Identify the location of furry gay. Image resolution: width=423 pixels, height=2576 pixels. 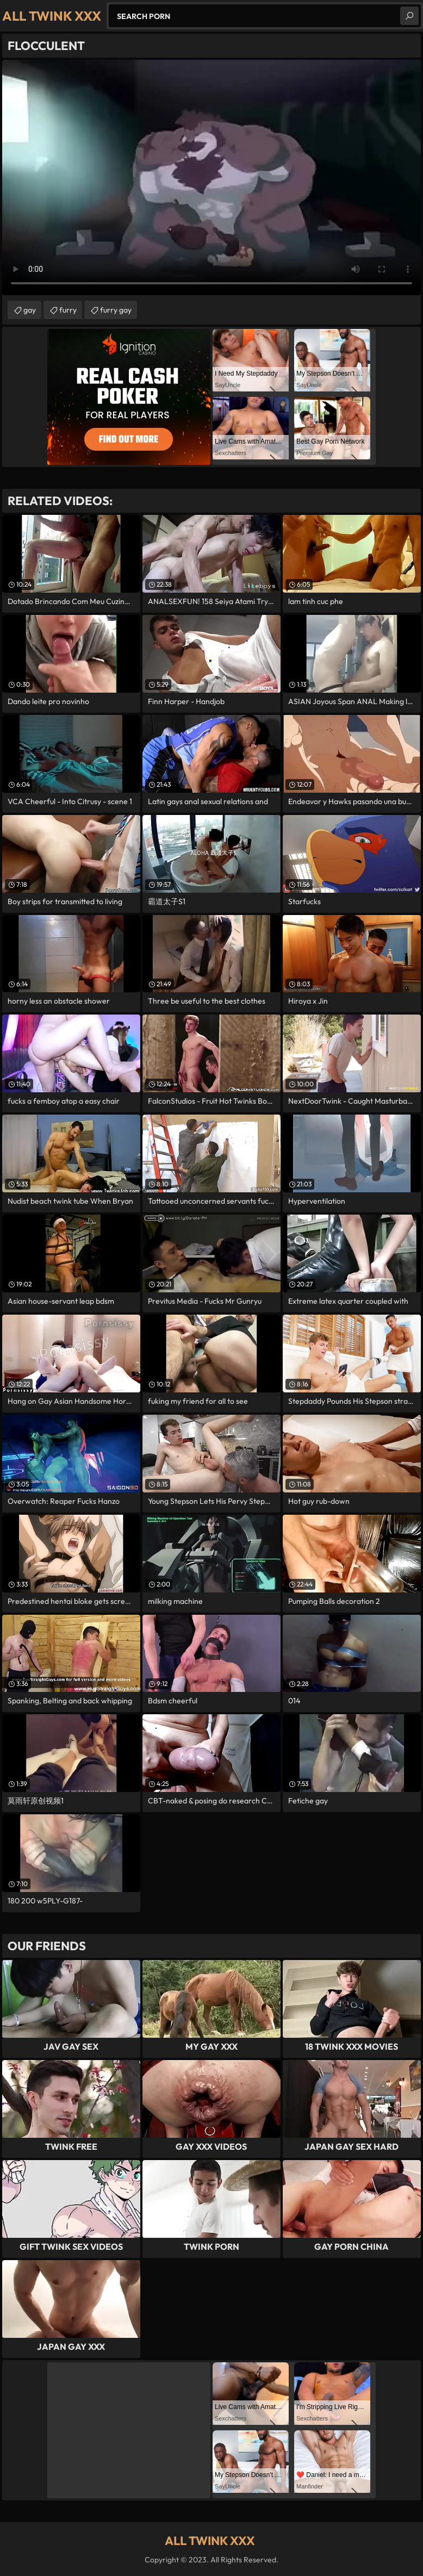
(116, 310).